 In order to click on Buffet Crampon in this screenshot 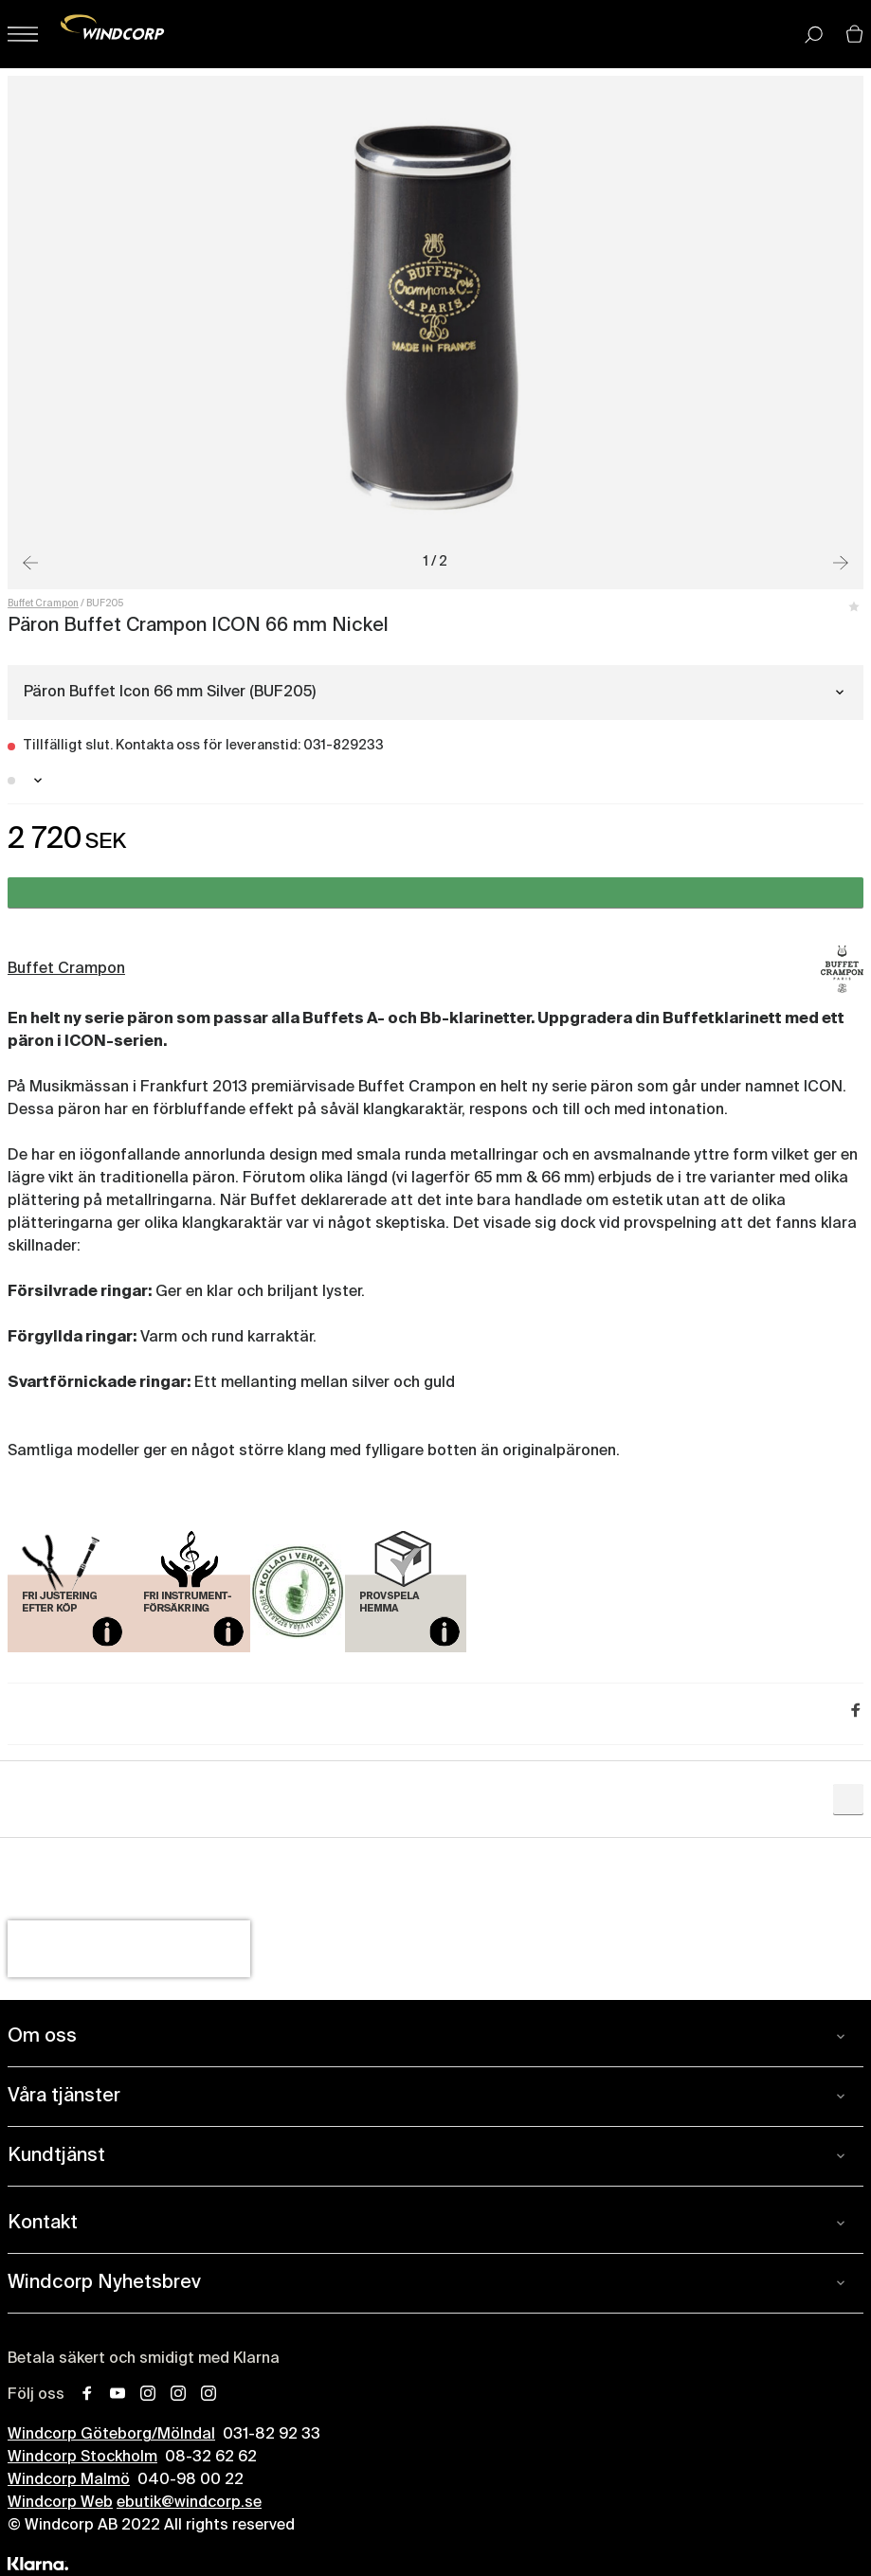, I will do `click(43, 603)`.